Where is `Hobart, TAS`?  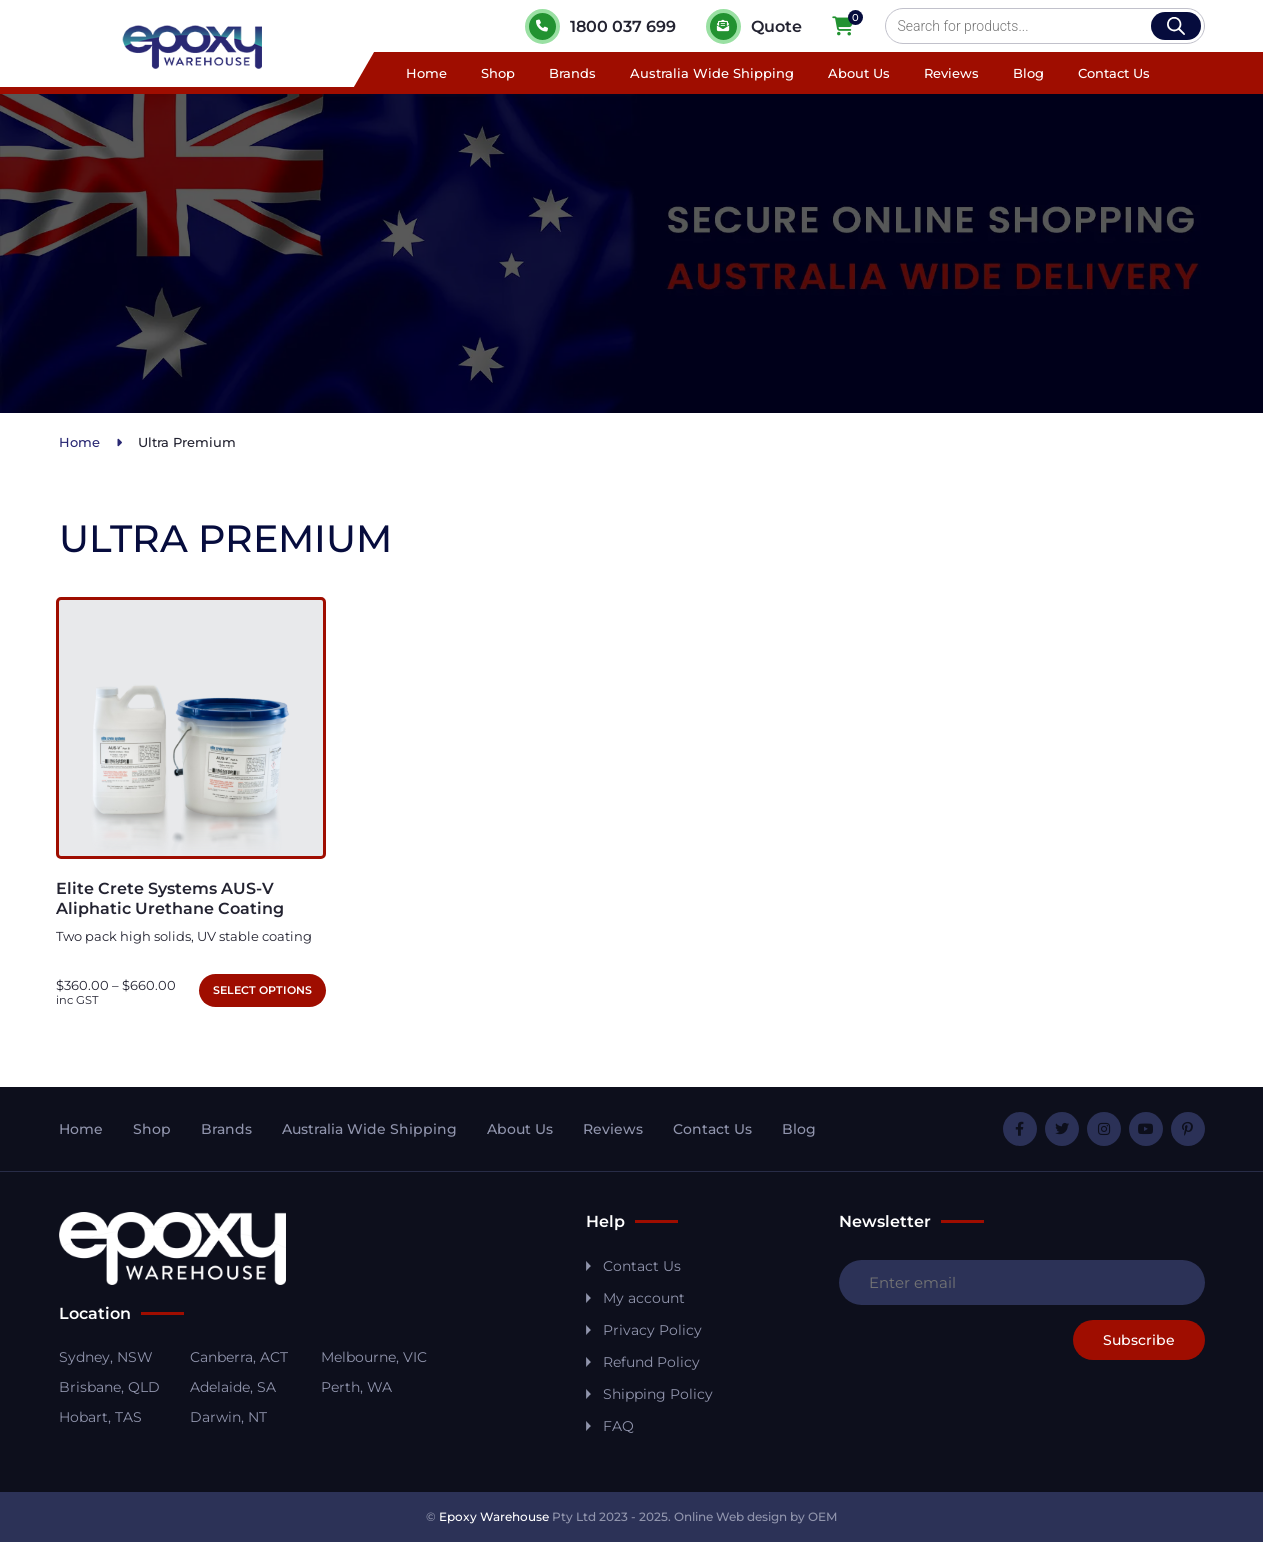 Hobart, TAS is located at coordinates (100, 1417).